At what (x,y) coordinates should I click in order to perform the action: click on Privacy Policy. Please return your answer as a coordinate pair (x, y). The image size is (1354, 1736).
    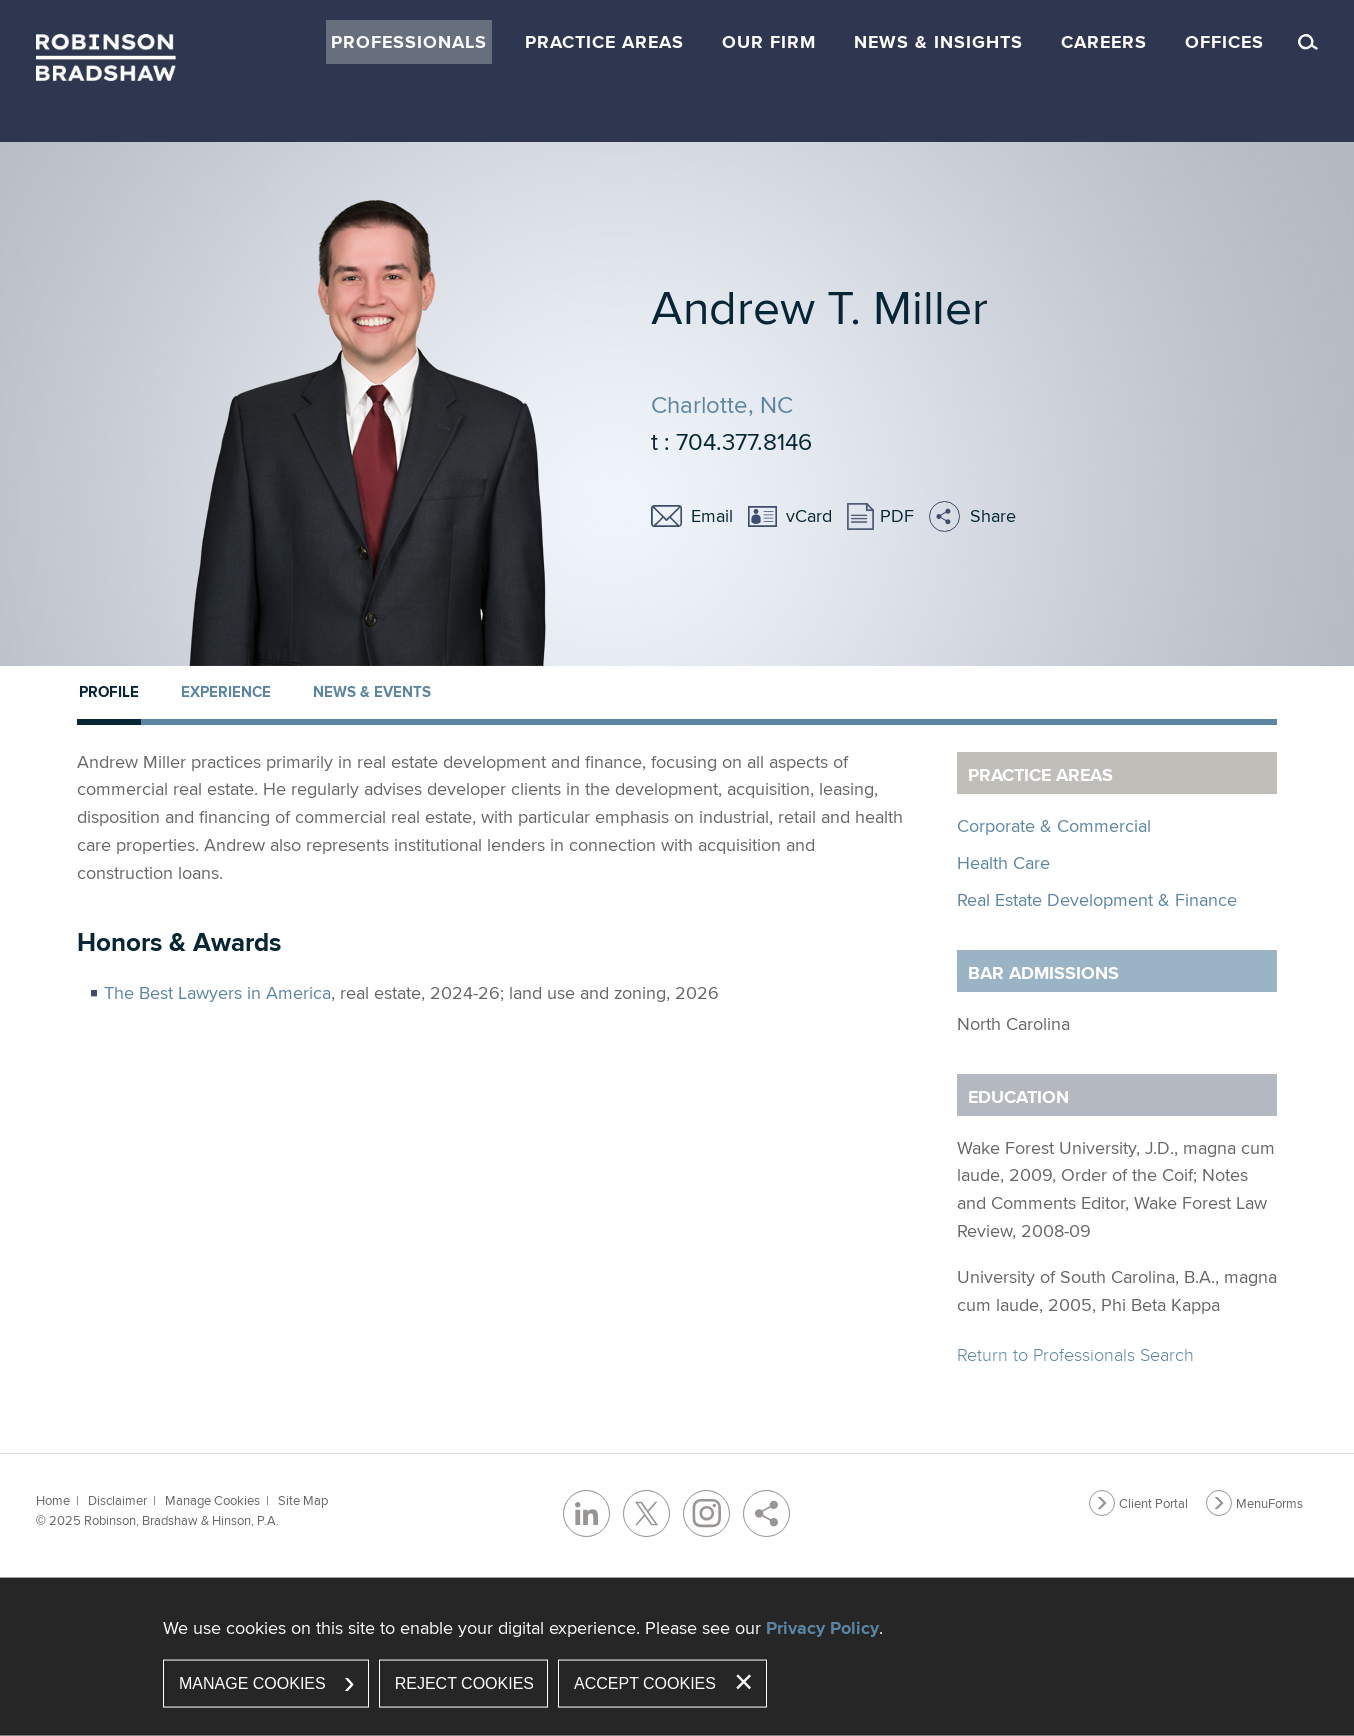
    Looking at the image, I should click on (822, 1628).